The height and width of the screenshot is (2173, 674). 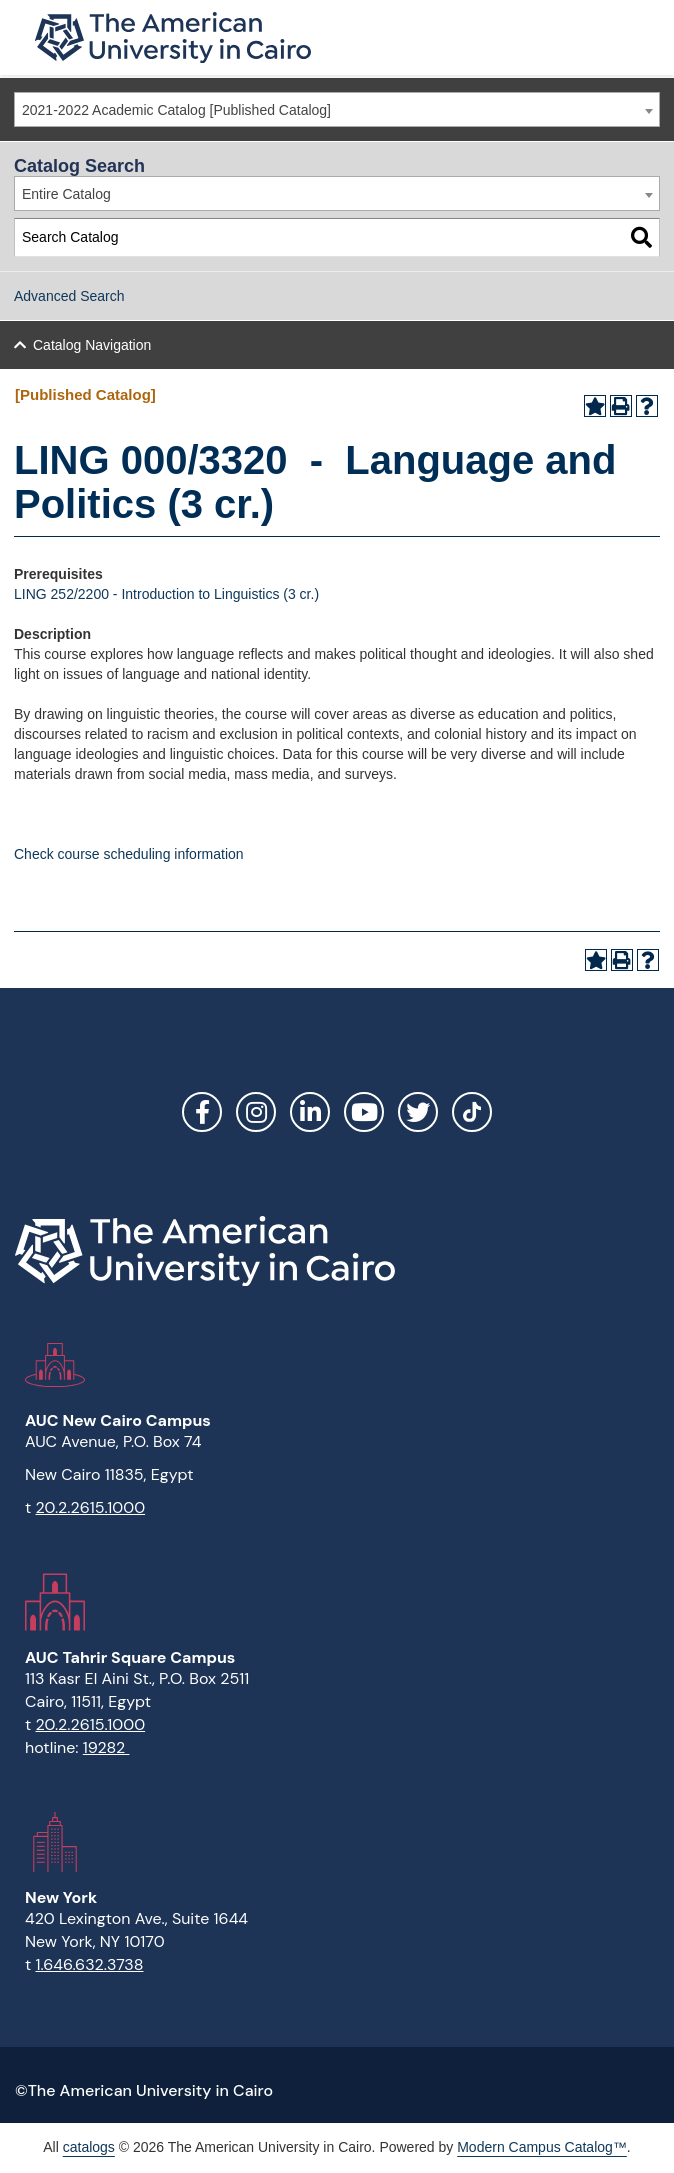 I want to click on Advanced Search, so click(x=69, y=296).